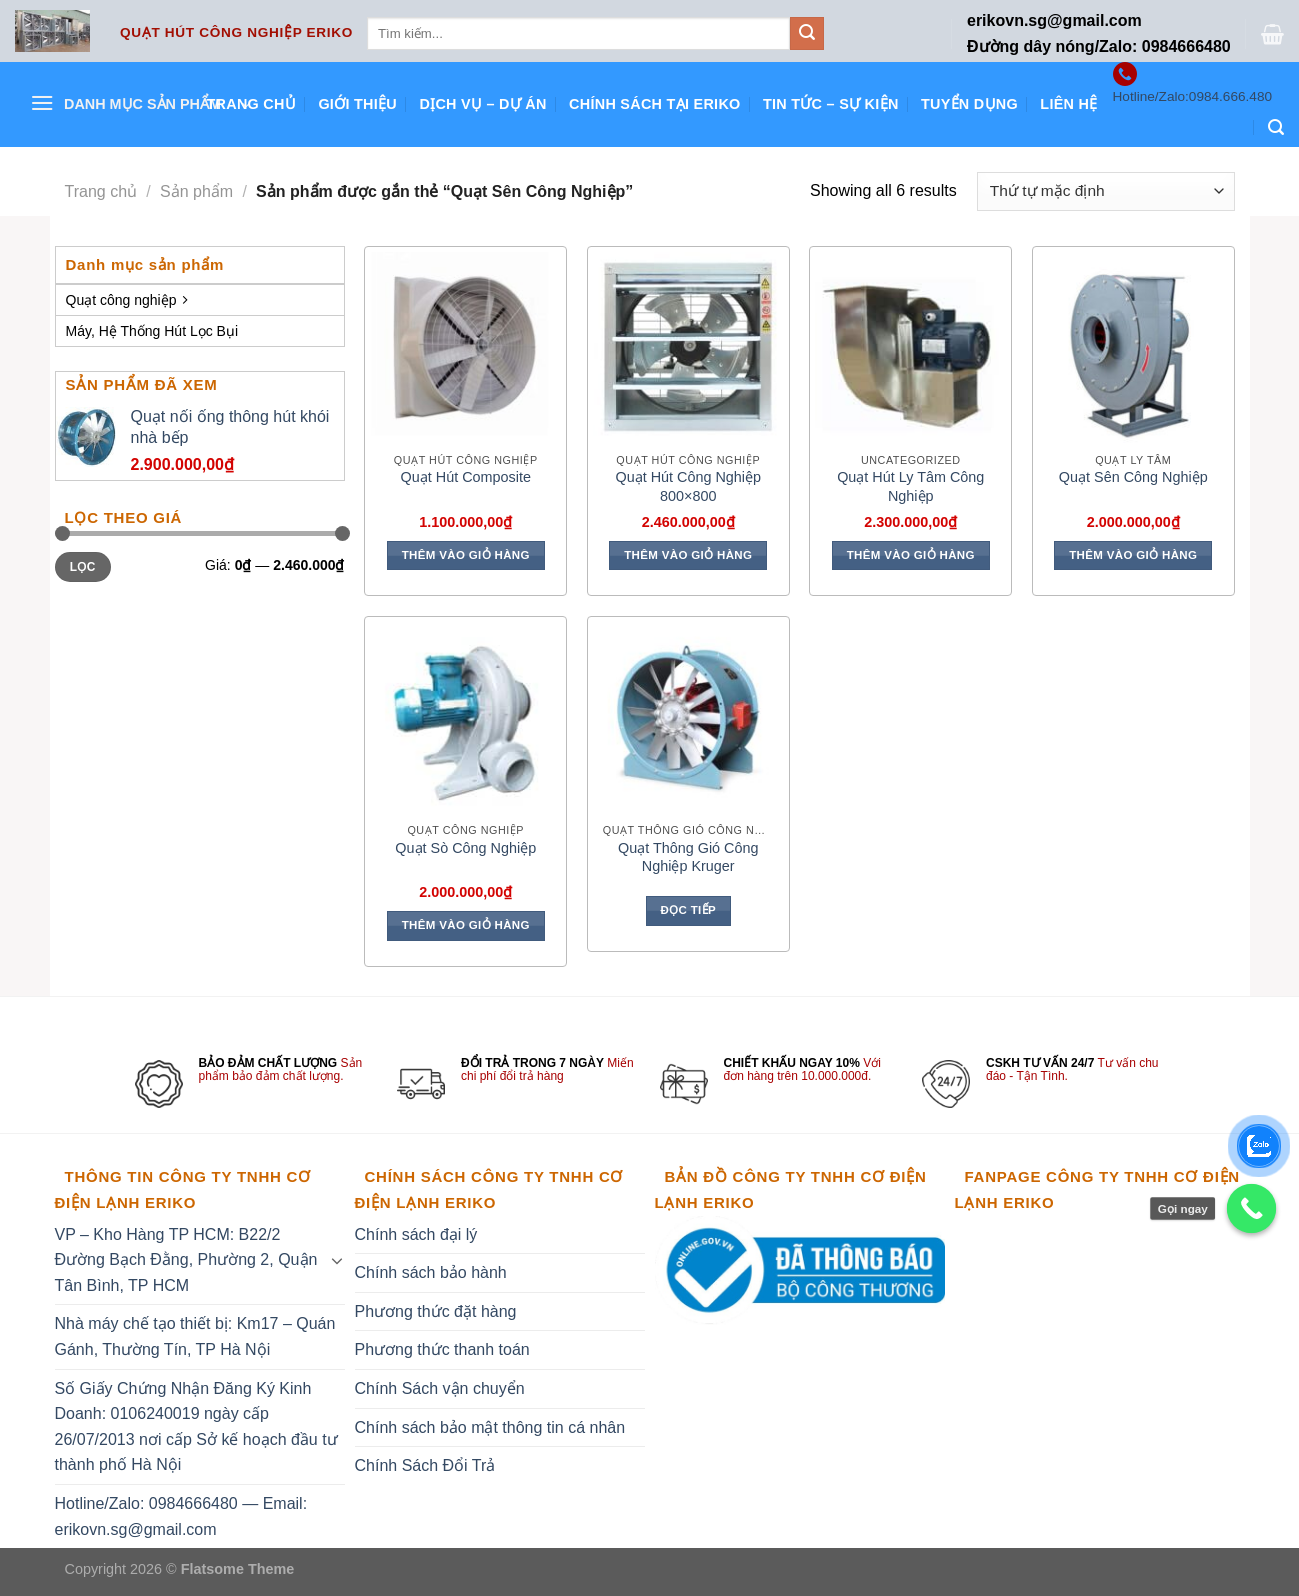  What do you see at coordinates (466, 555) in the screenshot?
I see `Thêm vào giỏ hàng [Thêm vào giỏ hàng: “Quạt Hút Composite”]` at bounding box center [466, 555].